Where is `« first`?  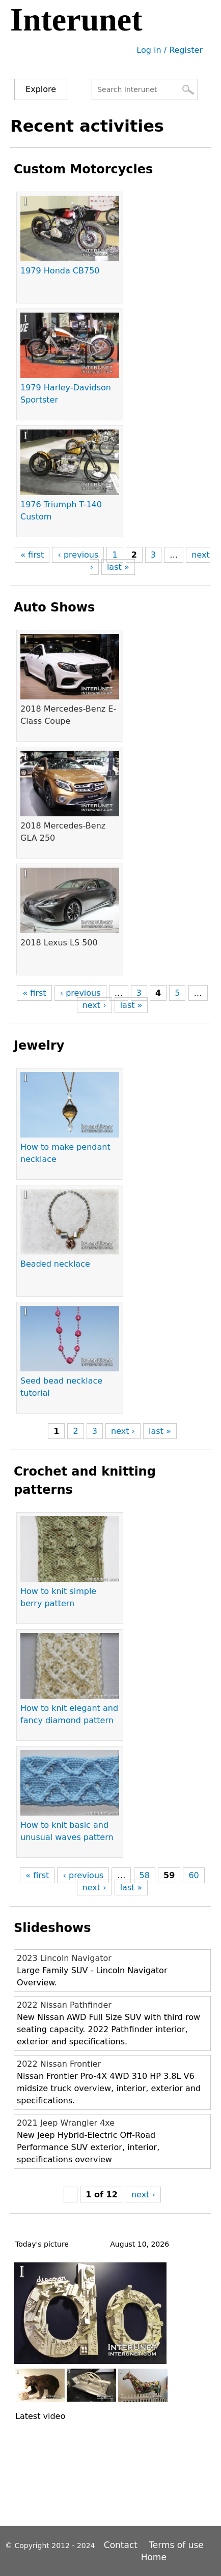 « first is located at coordinates (32, 555).